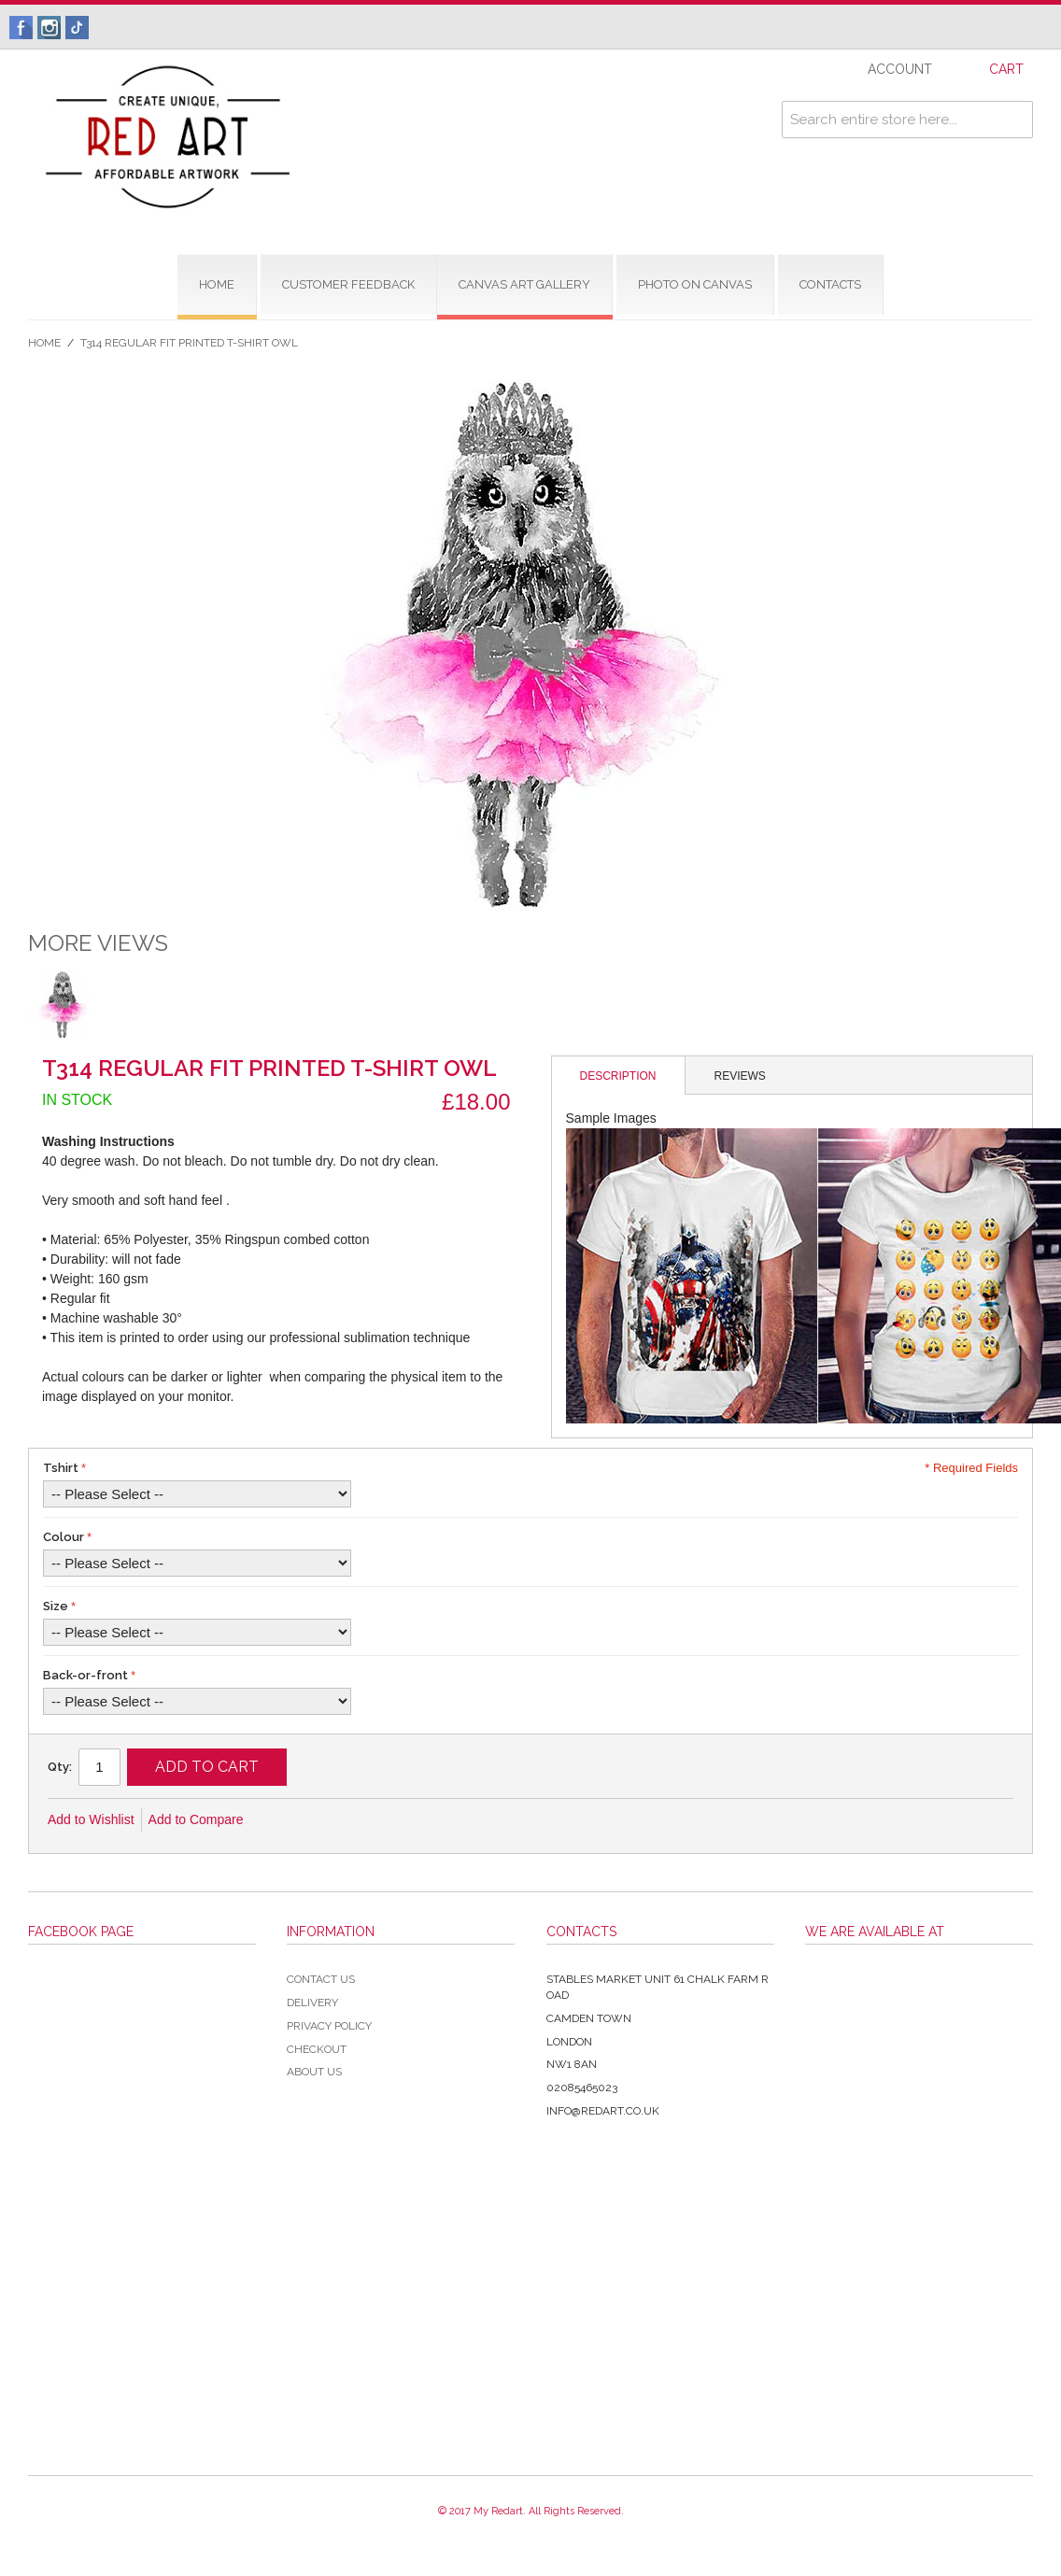  Describe the element at coordinates (321, 1979) in the screenshot. I see `Contact Us` at that location.